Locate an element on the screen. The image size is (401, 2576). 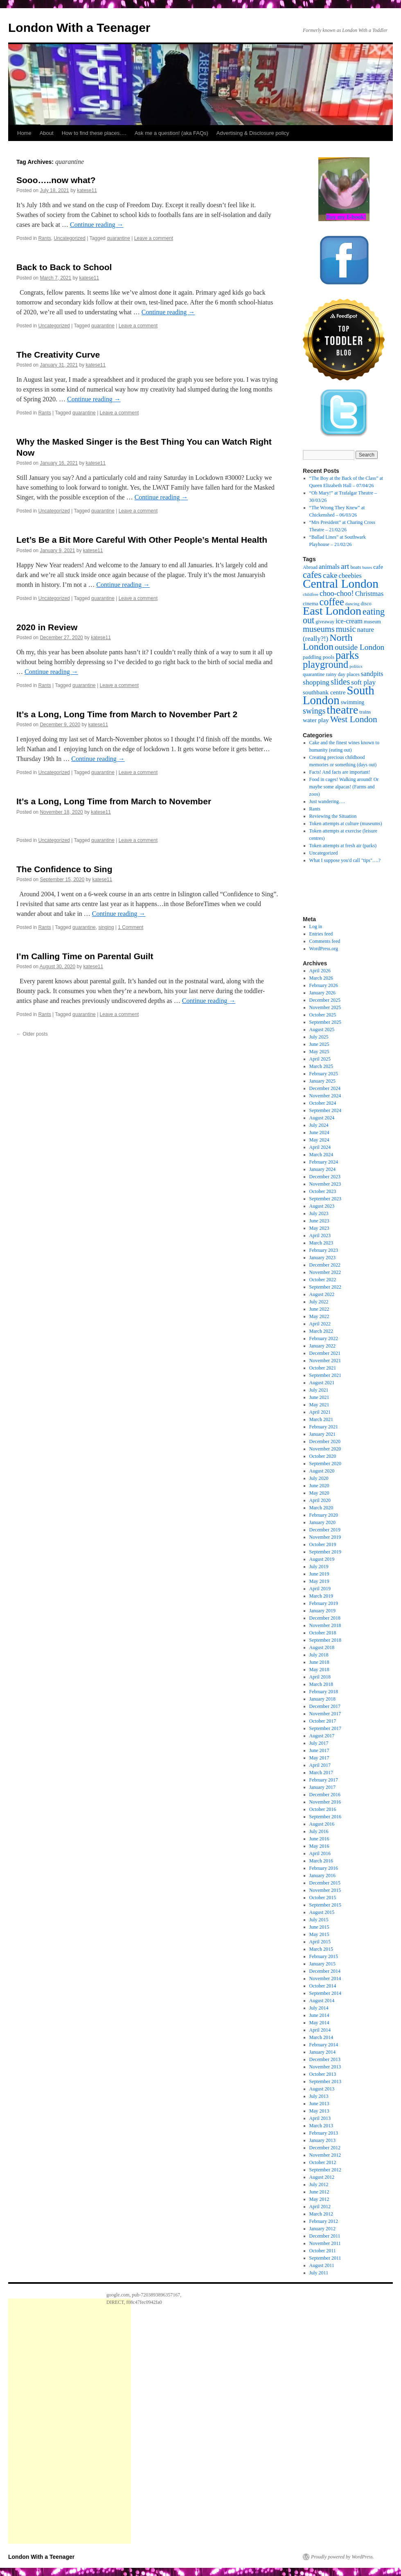
childfree [childfree (14 items)] is located at coordinates (310, 594).